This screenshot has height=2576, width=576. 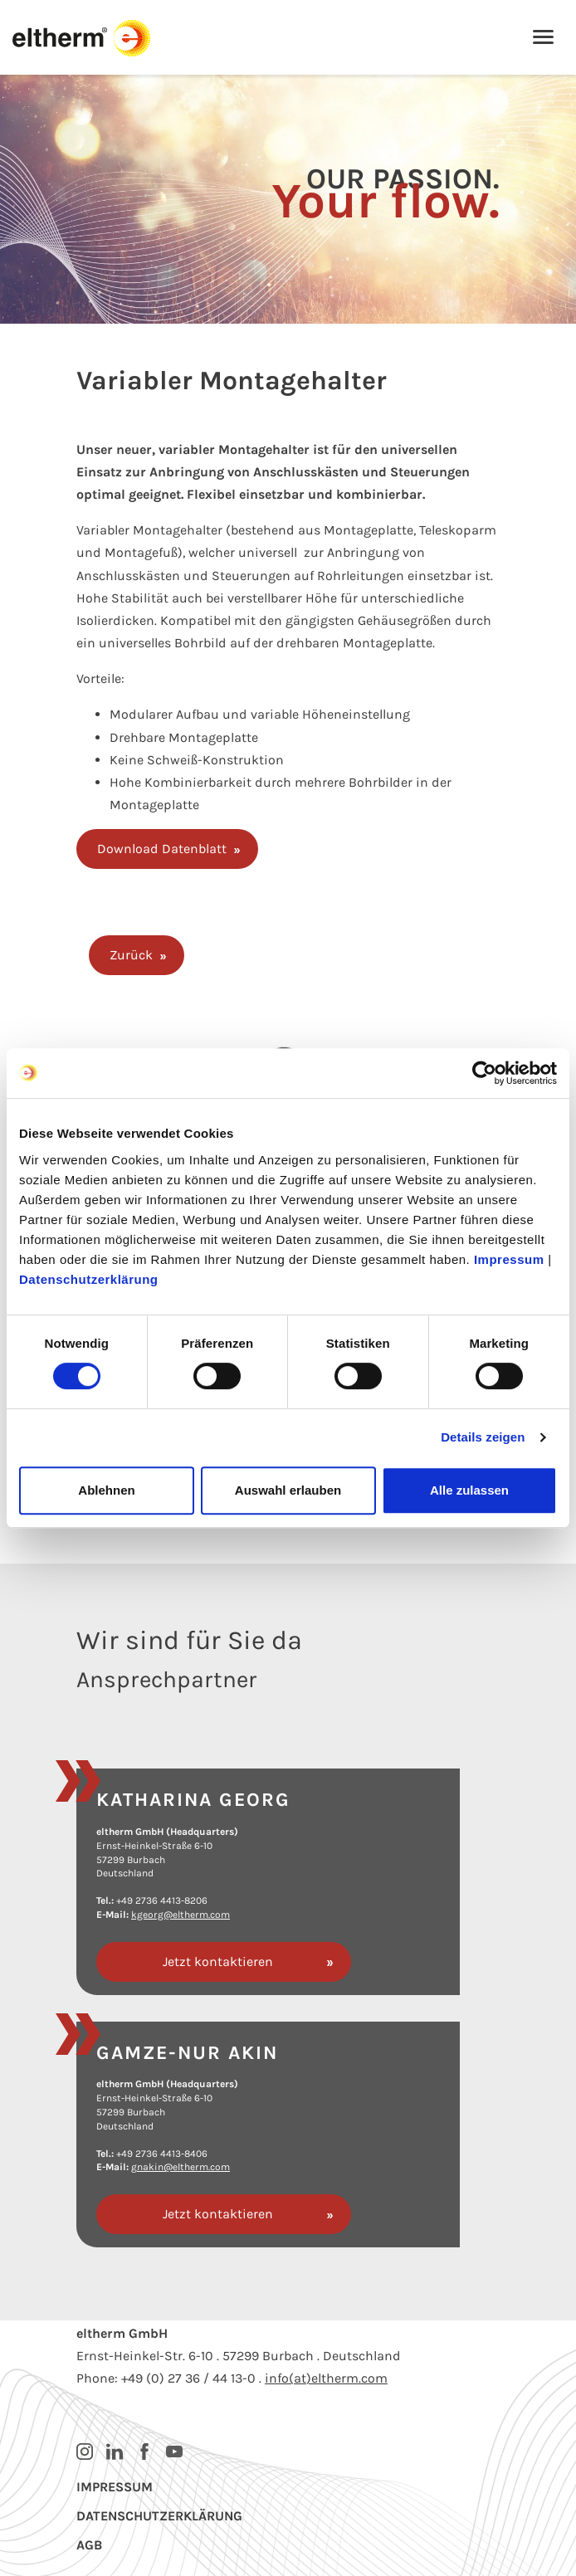 What do you see at coordinates (106, 1490) in the screenshot?
I see `Ablehnen` at bounding box center [106, 1490].